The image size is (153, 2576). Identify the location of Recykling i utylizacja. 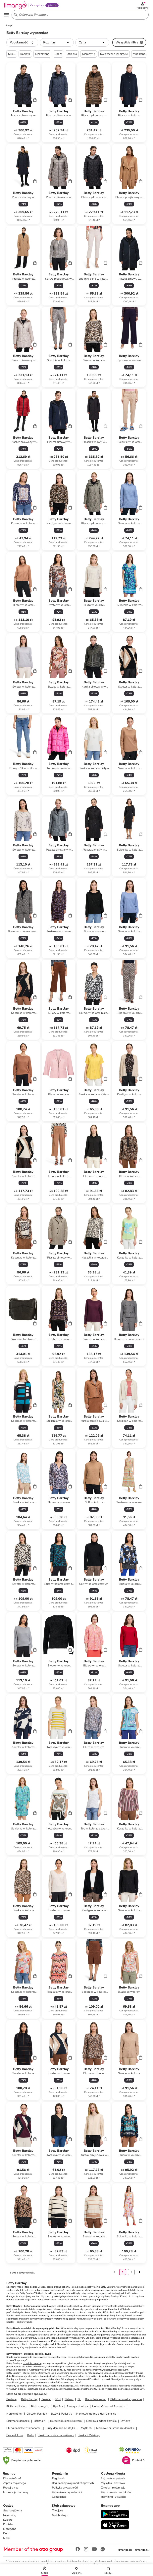
(113, 2500).